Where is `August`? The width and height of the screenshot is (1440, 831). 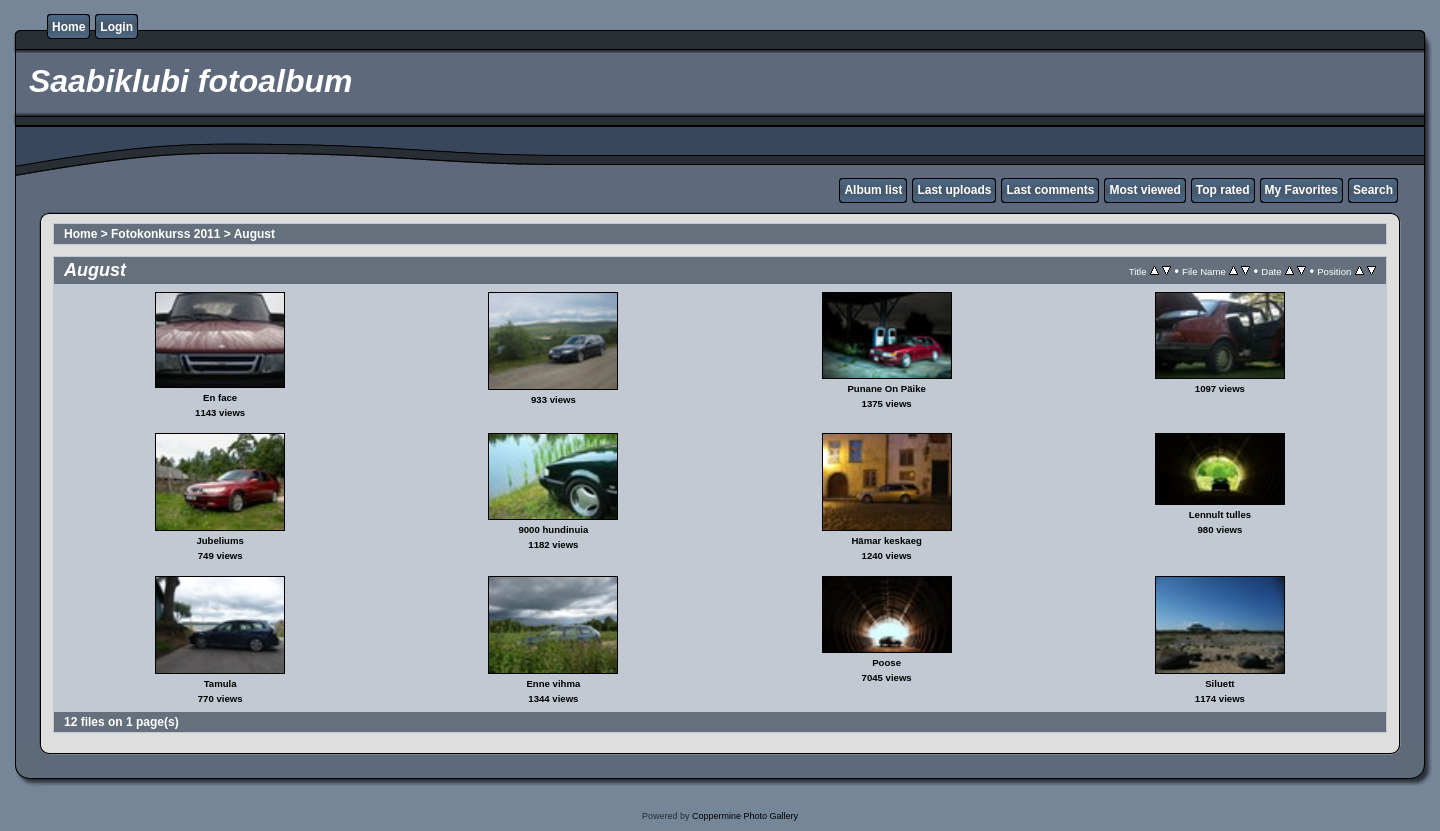 August is located at coordinates (254, 234).